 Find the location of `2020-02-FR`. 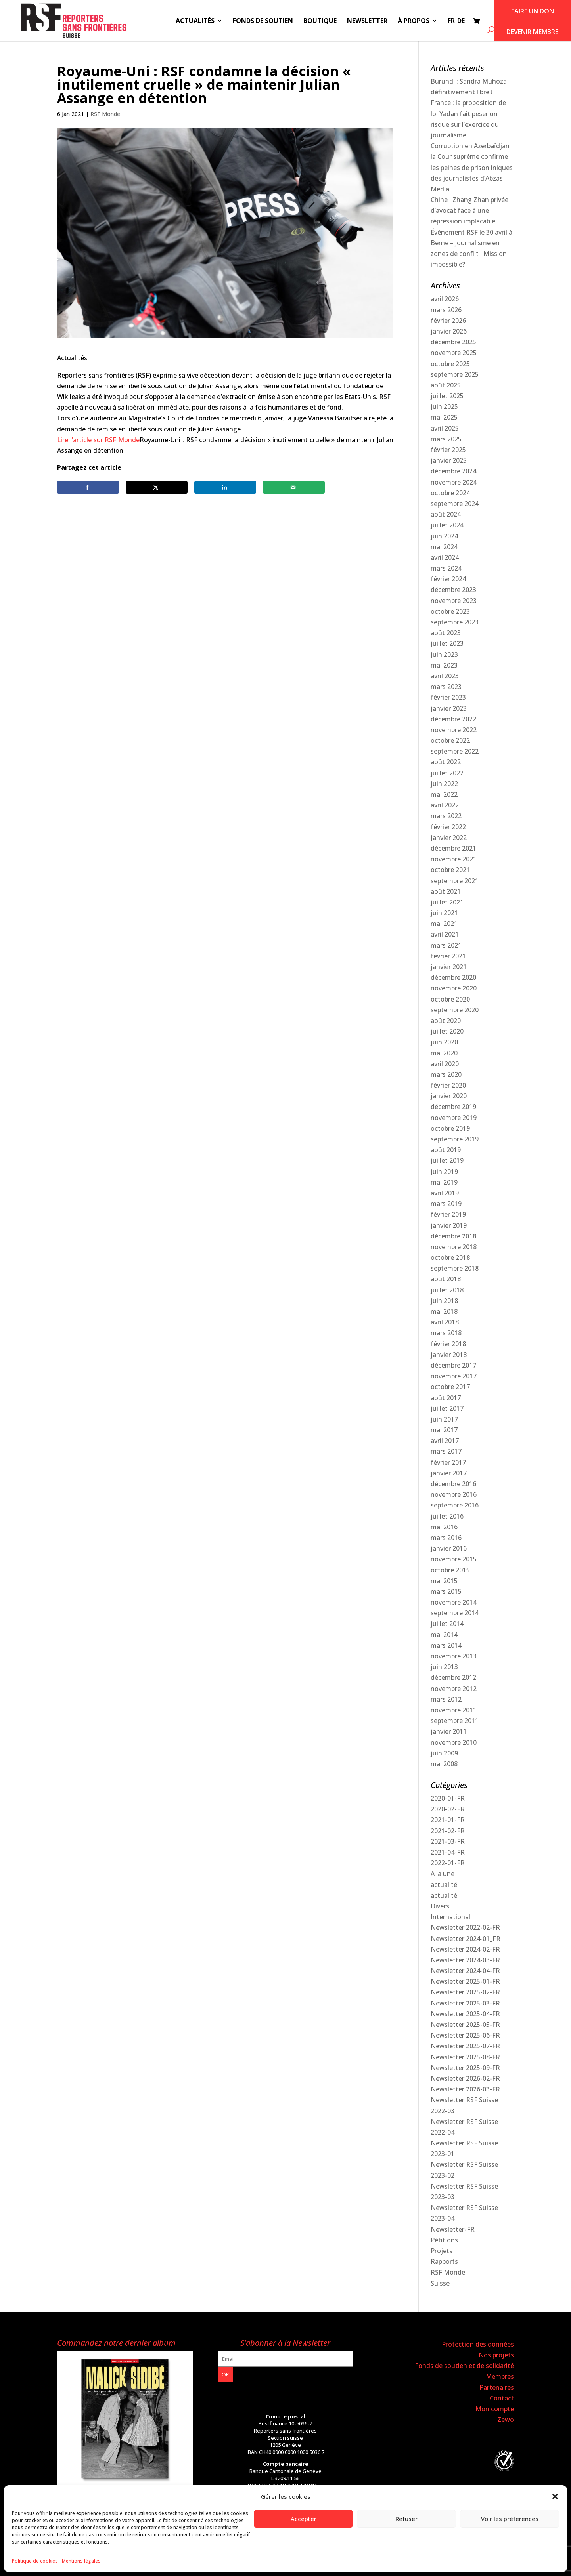

2020-02-FR is located at coordinates (448, 1809).